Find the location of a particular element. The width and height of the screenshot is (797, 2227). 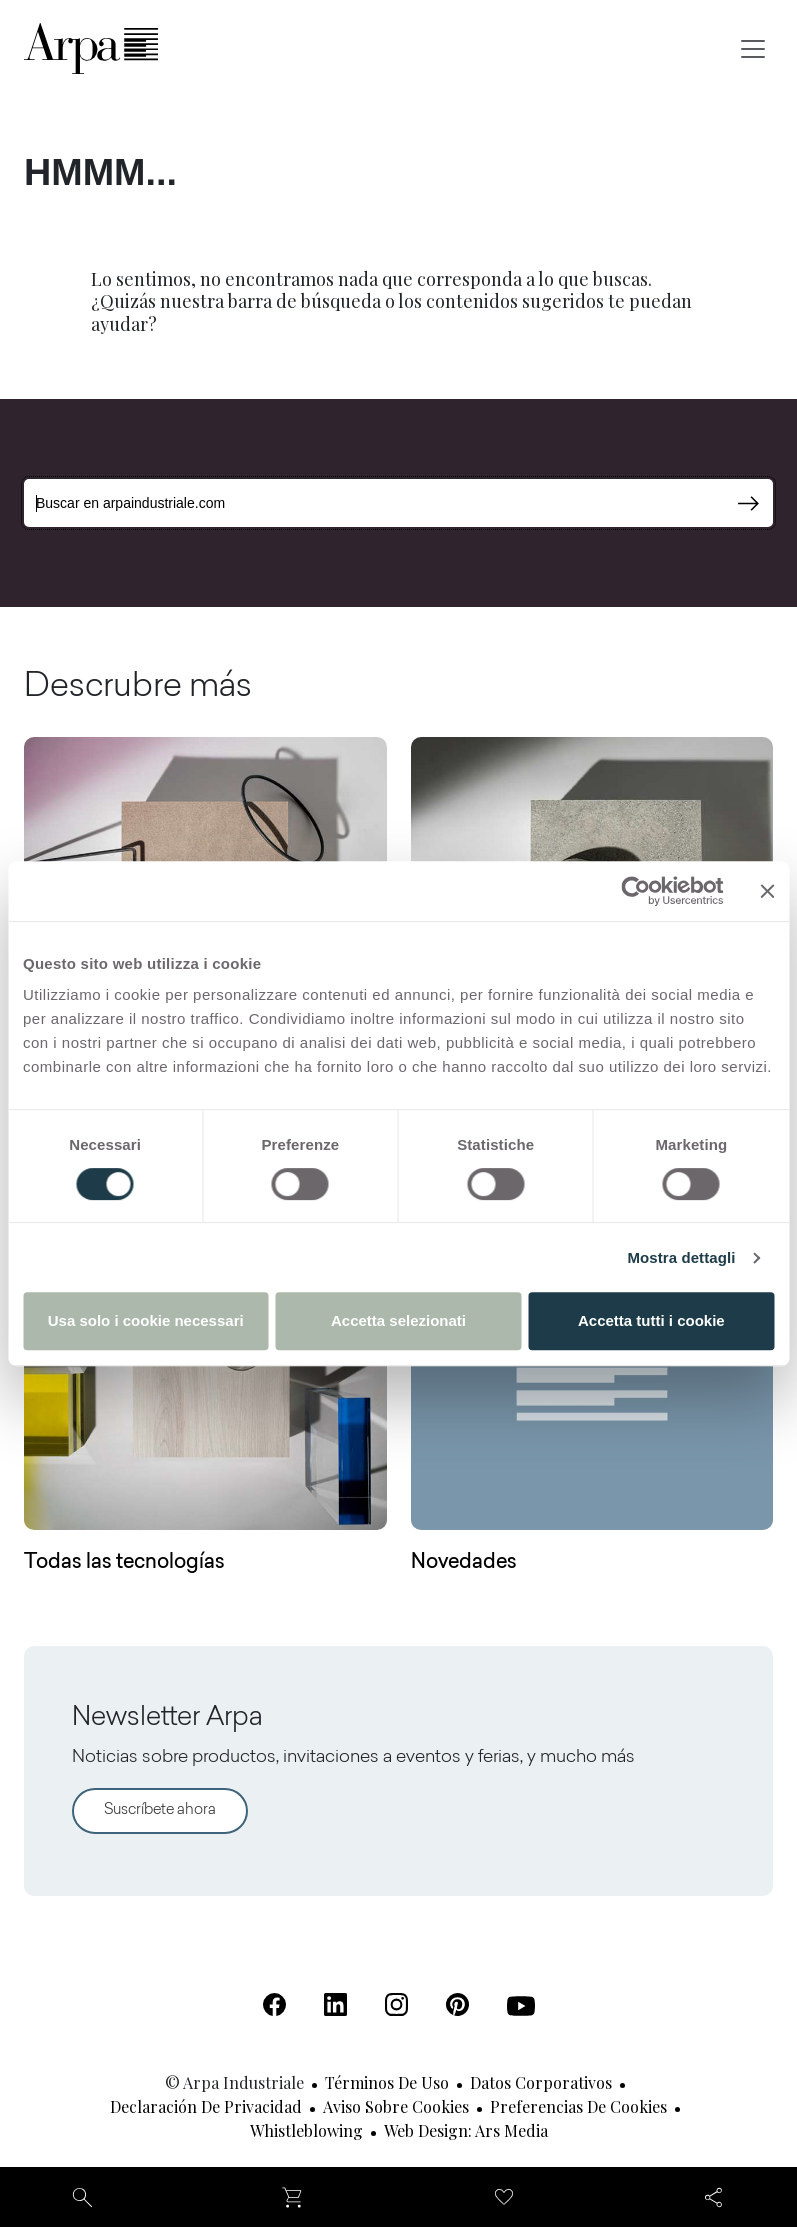

Preferencias de cookies is located at coordinates (578, 2106).